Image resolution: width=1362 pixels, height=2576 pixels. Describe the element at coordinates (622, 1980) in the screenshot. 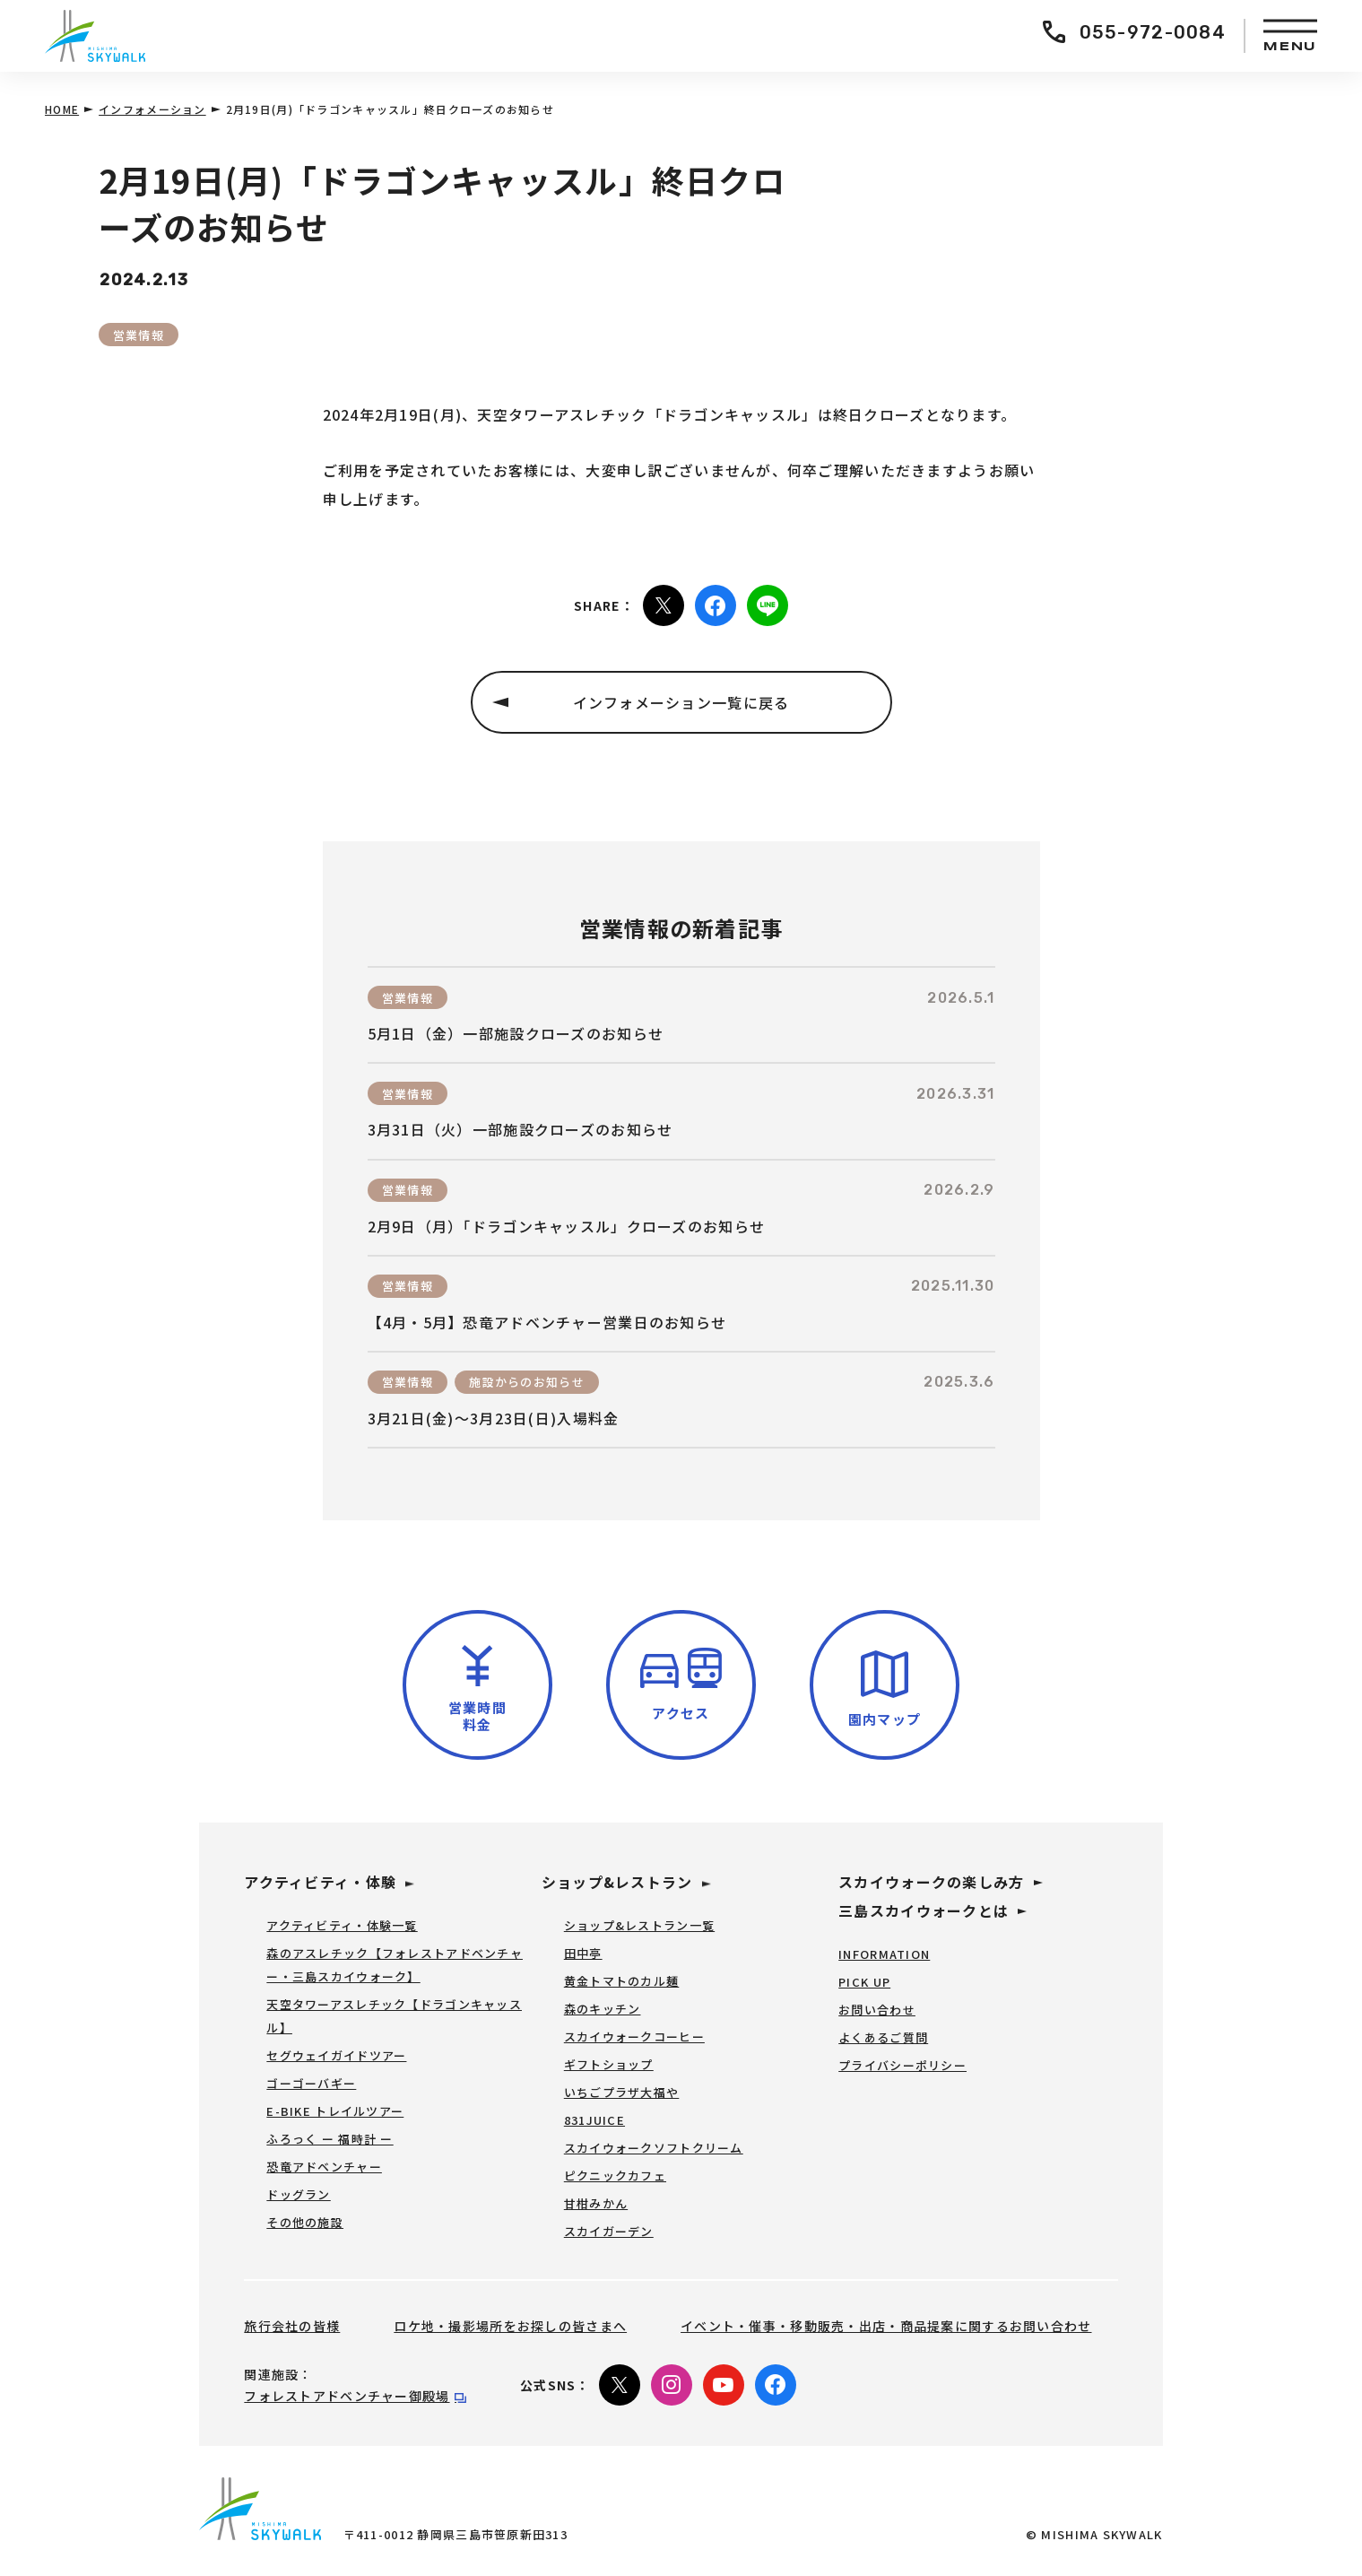

I see `黄金トマトのカル麺` at that location.